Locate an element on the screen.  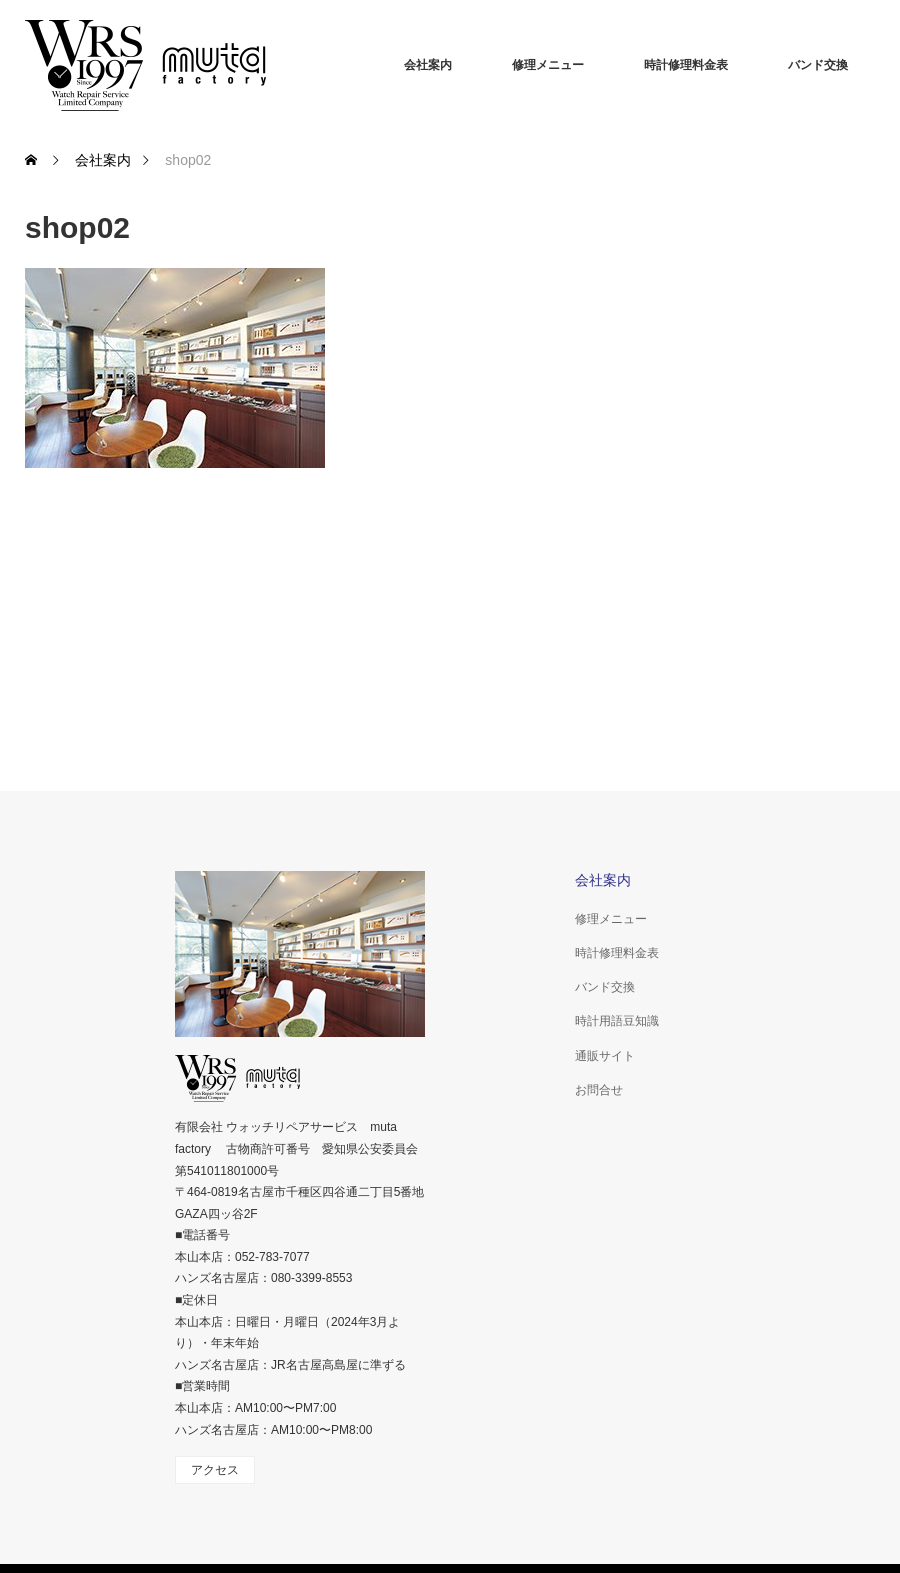
お問合せ is located at coordinates (599, 1090).